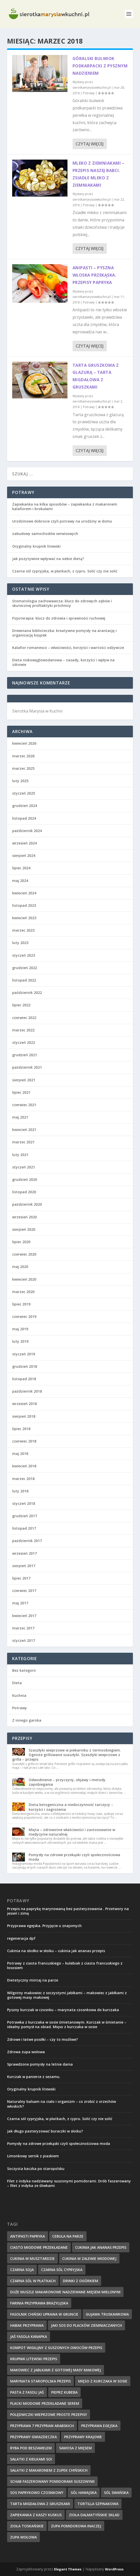  Describe the element at coordinates (24, 1466) in the screenshot. I see `kwiecień 2018` at that location.